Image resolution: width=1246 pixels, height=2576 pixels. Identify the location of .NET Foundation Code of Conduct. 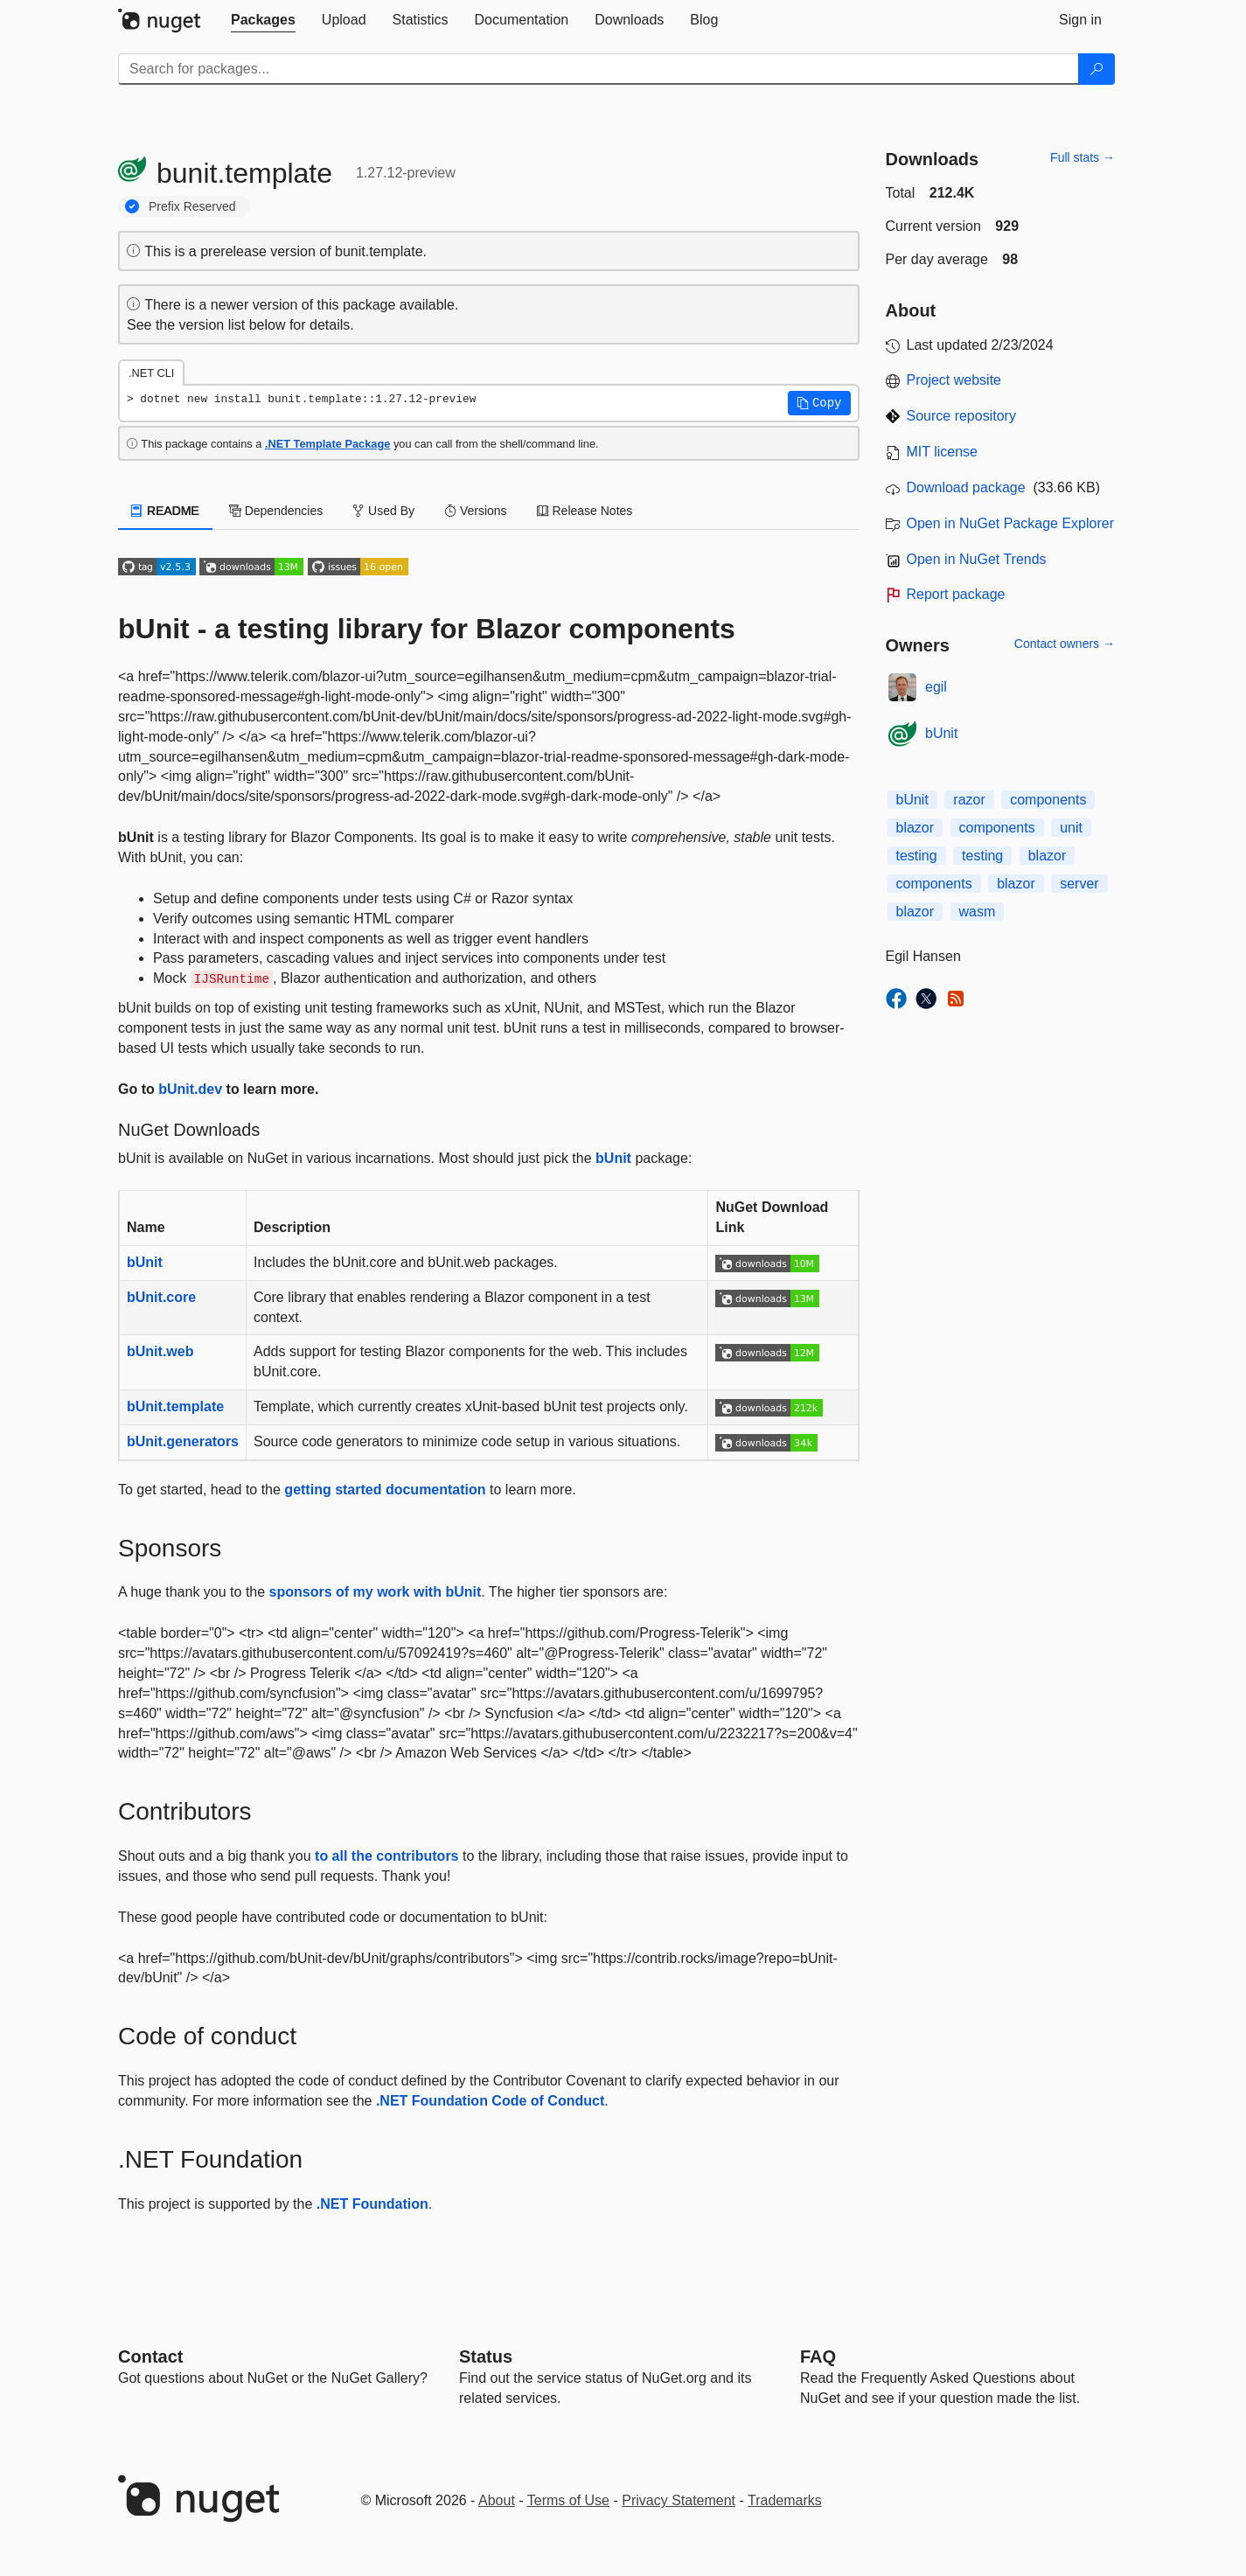
(490, 2100).